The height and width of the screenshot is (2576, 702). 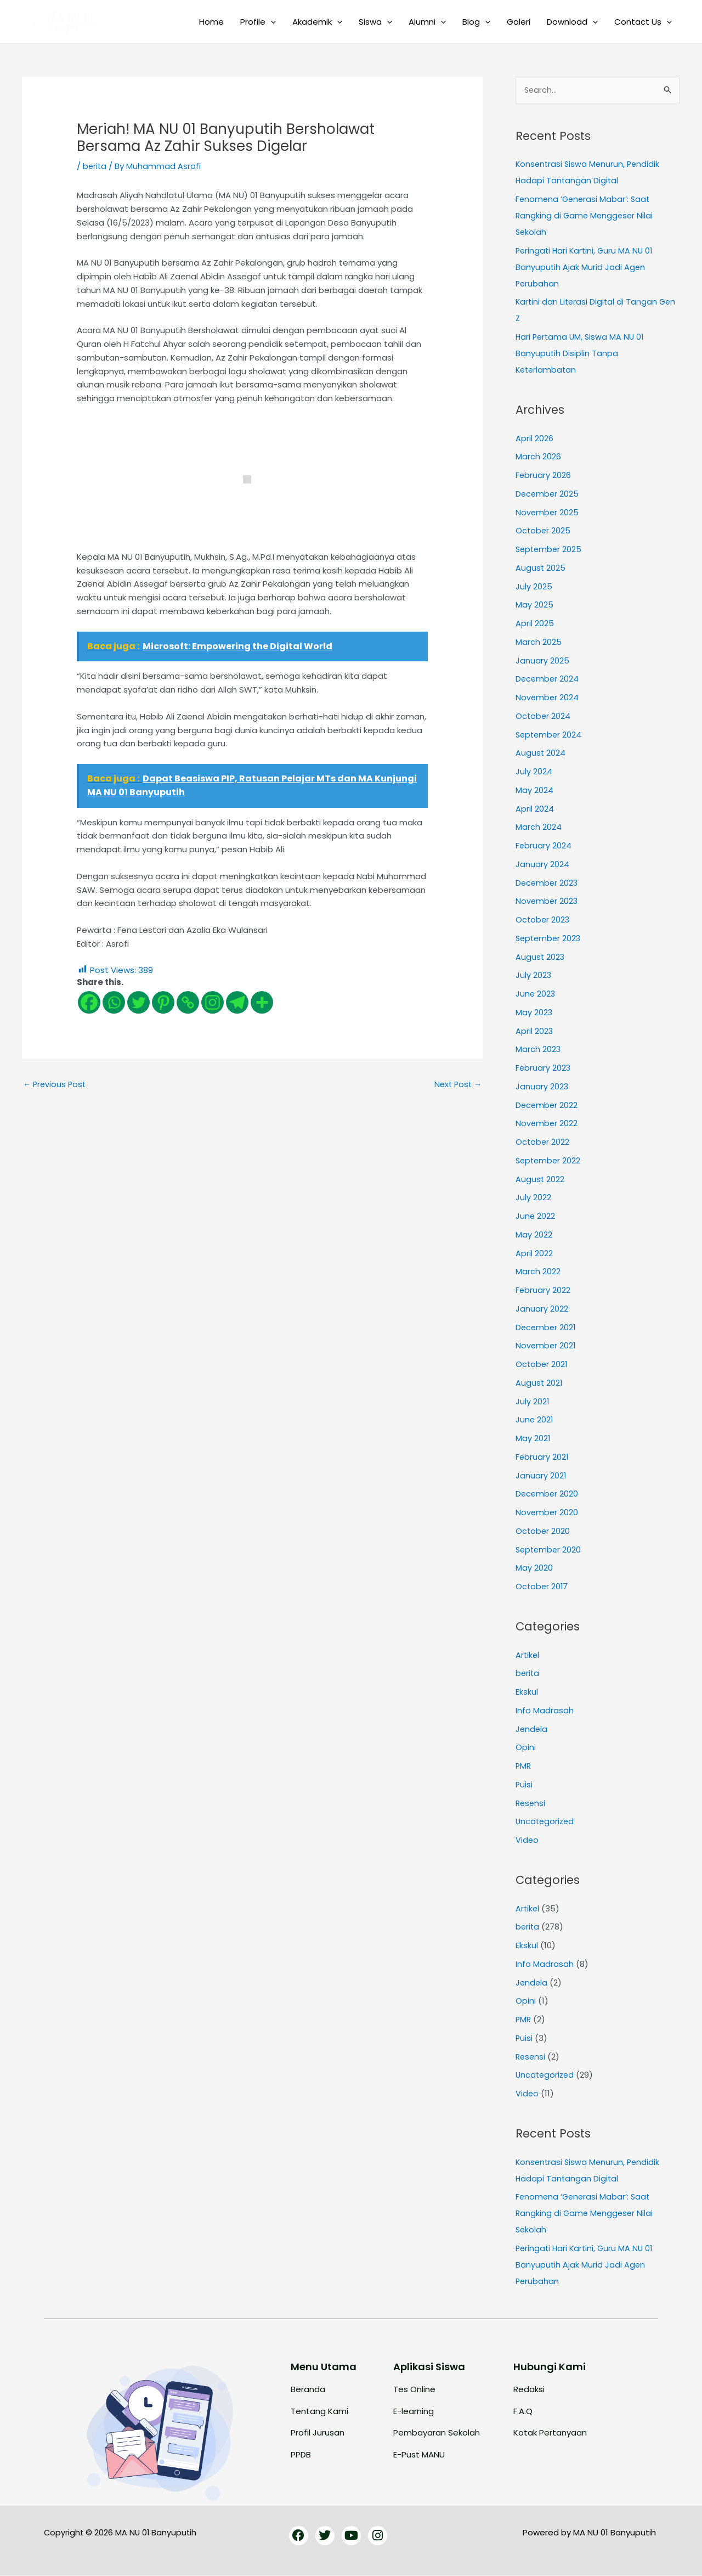 I want to click on December 2025, so click(x=548, y=494).